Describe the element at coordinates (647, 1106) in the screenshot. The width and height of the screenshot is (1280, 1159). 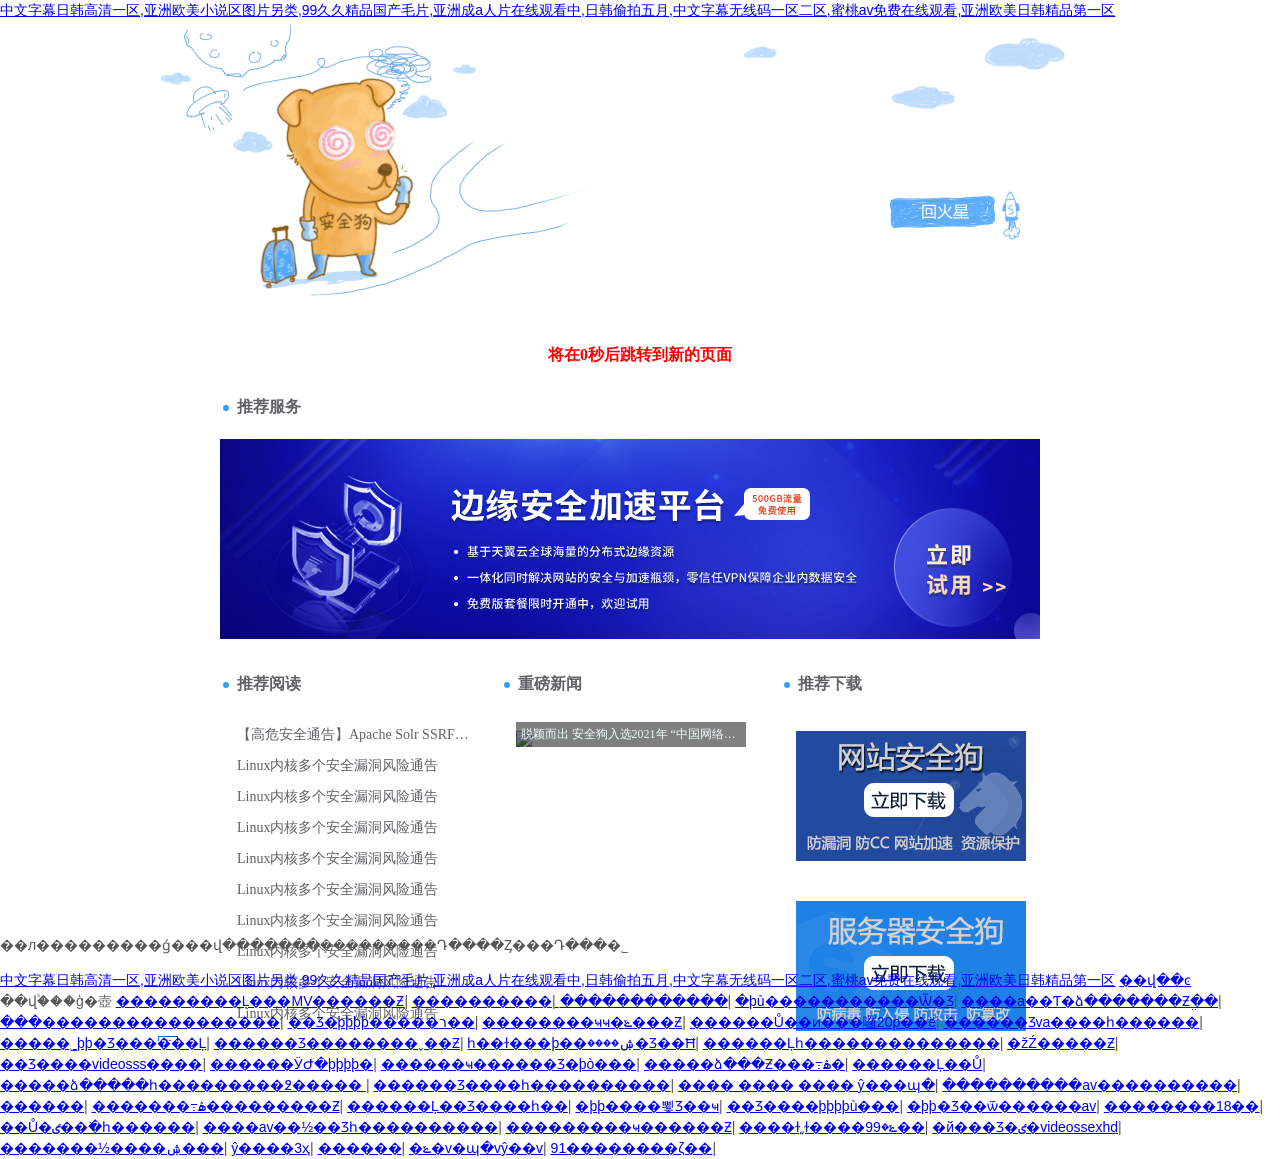
I see `�þþ����뾫Ʒ��ҹ` at that location.